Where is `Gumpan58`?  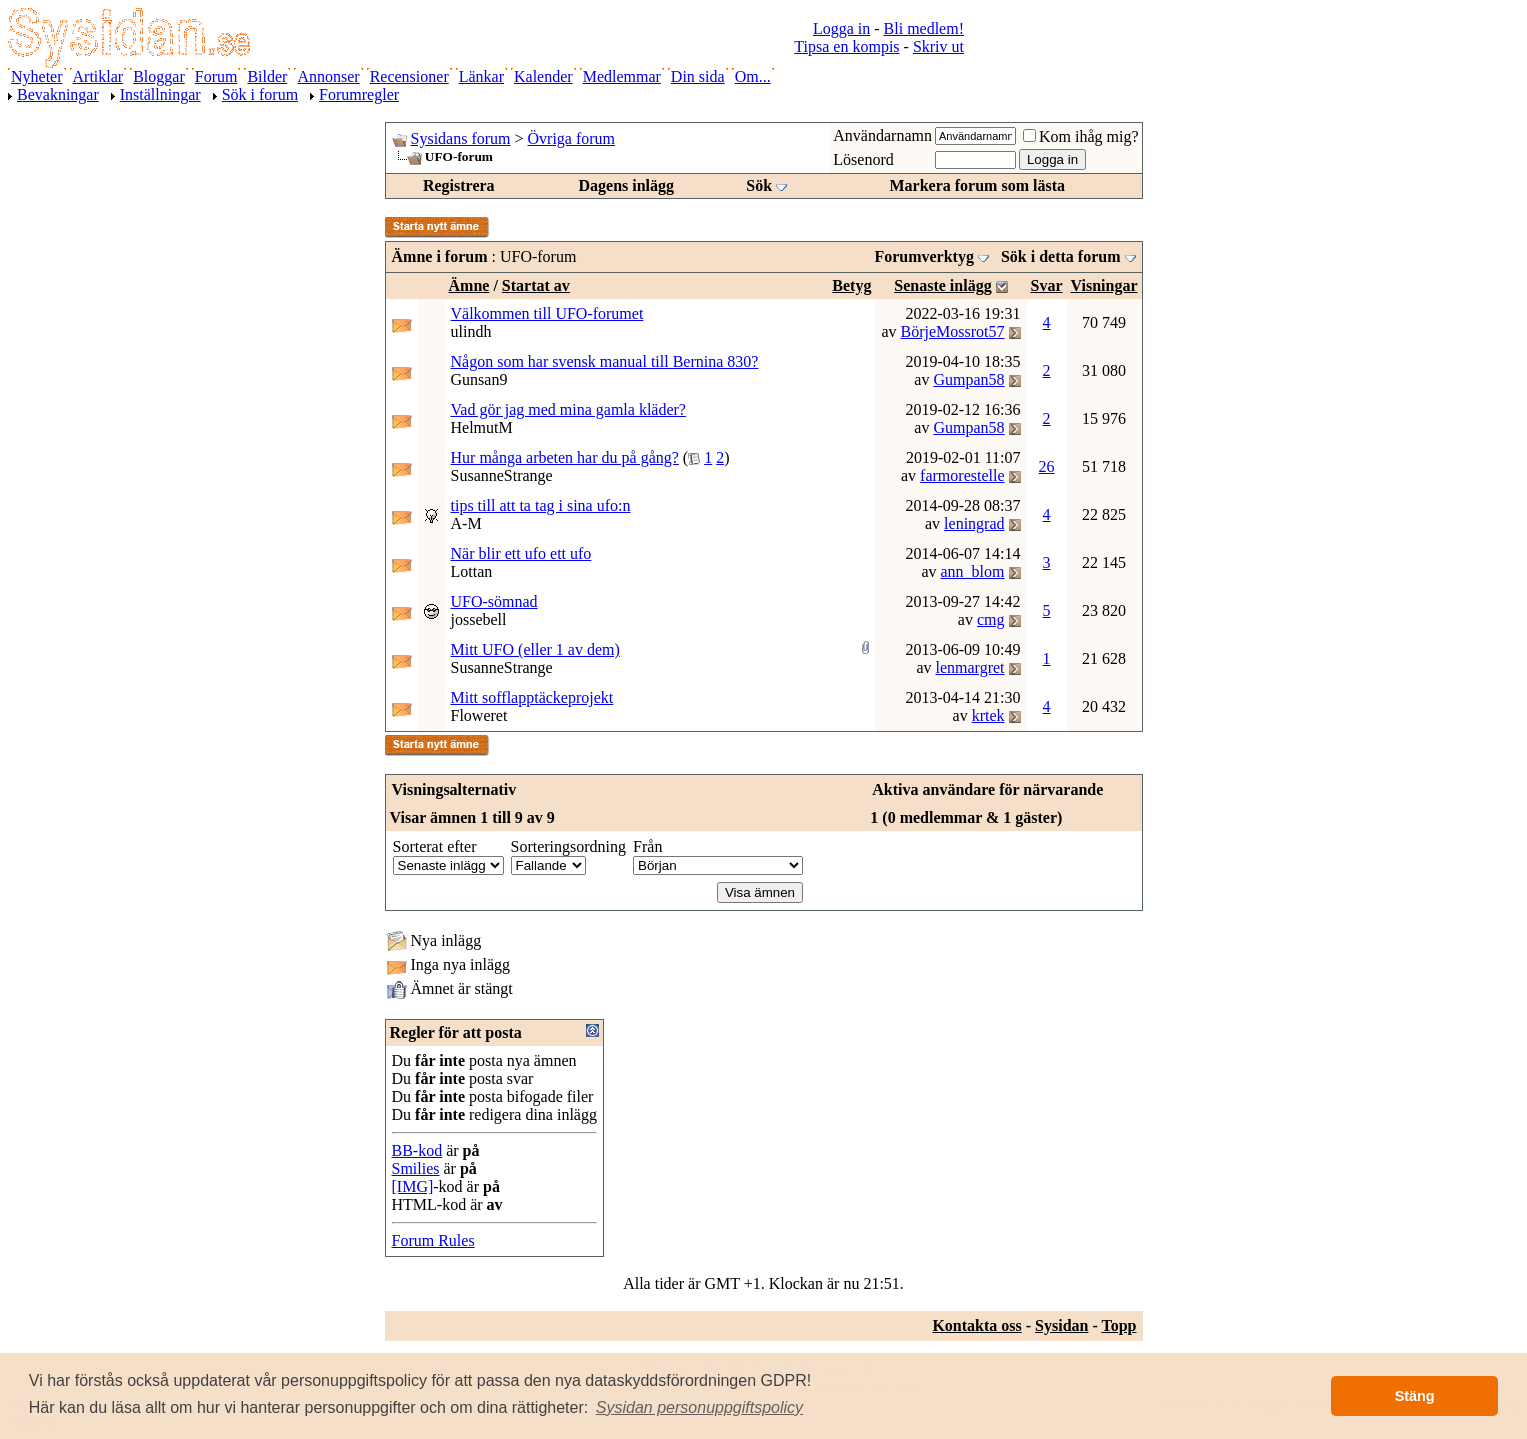 Gumpan58 is located at coordinates (968, 379).